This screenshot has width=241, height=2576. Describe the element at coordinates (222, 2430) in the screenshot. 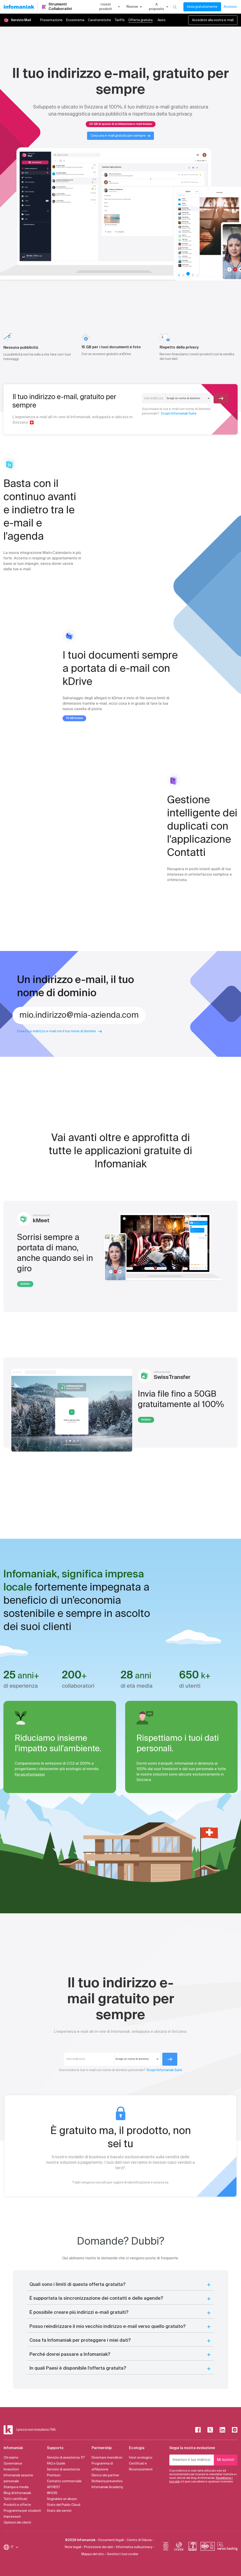

I see `[linkedin]` at that location.